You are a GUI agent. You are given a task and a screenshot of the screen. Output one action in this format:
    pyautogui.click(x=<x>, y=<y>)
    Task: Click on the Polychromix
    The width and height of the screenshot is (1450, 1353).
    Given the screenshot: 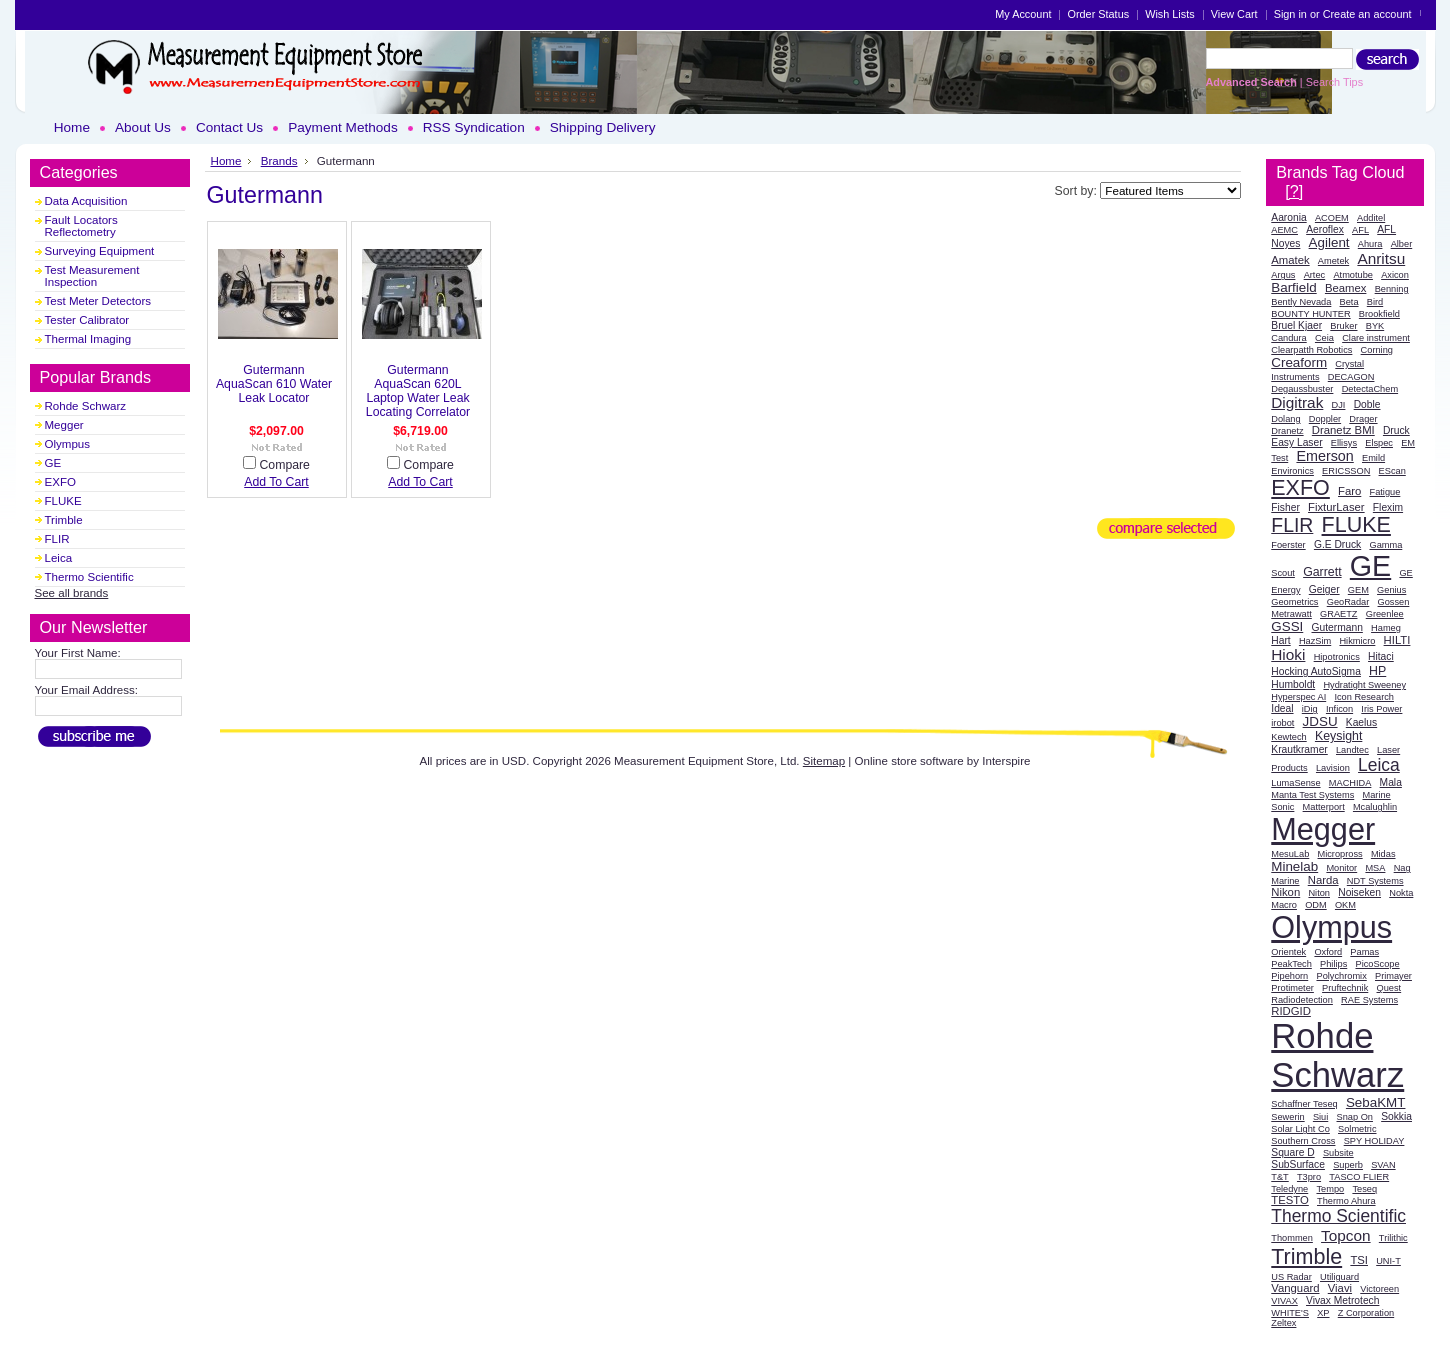 What is the action you would take?
    pyautogui.click(x=1341, y=976)
    